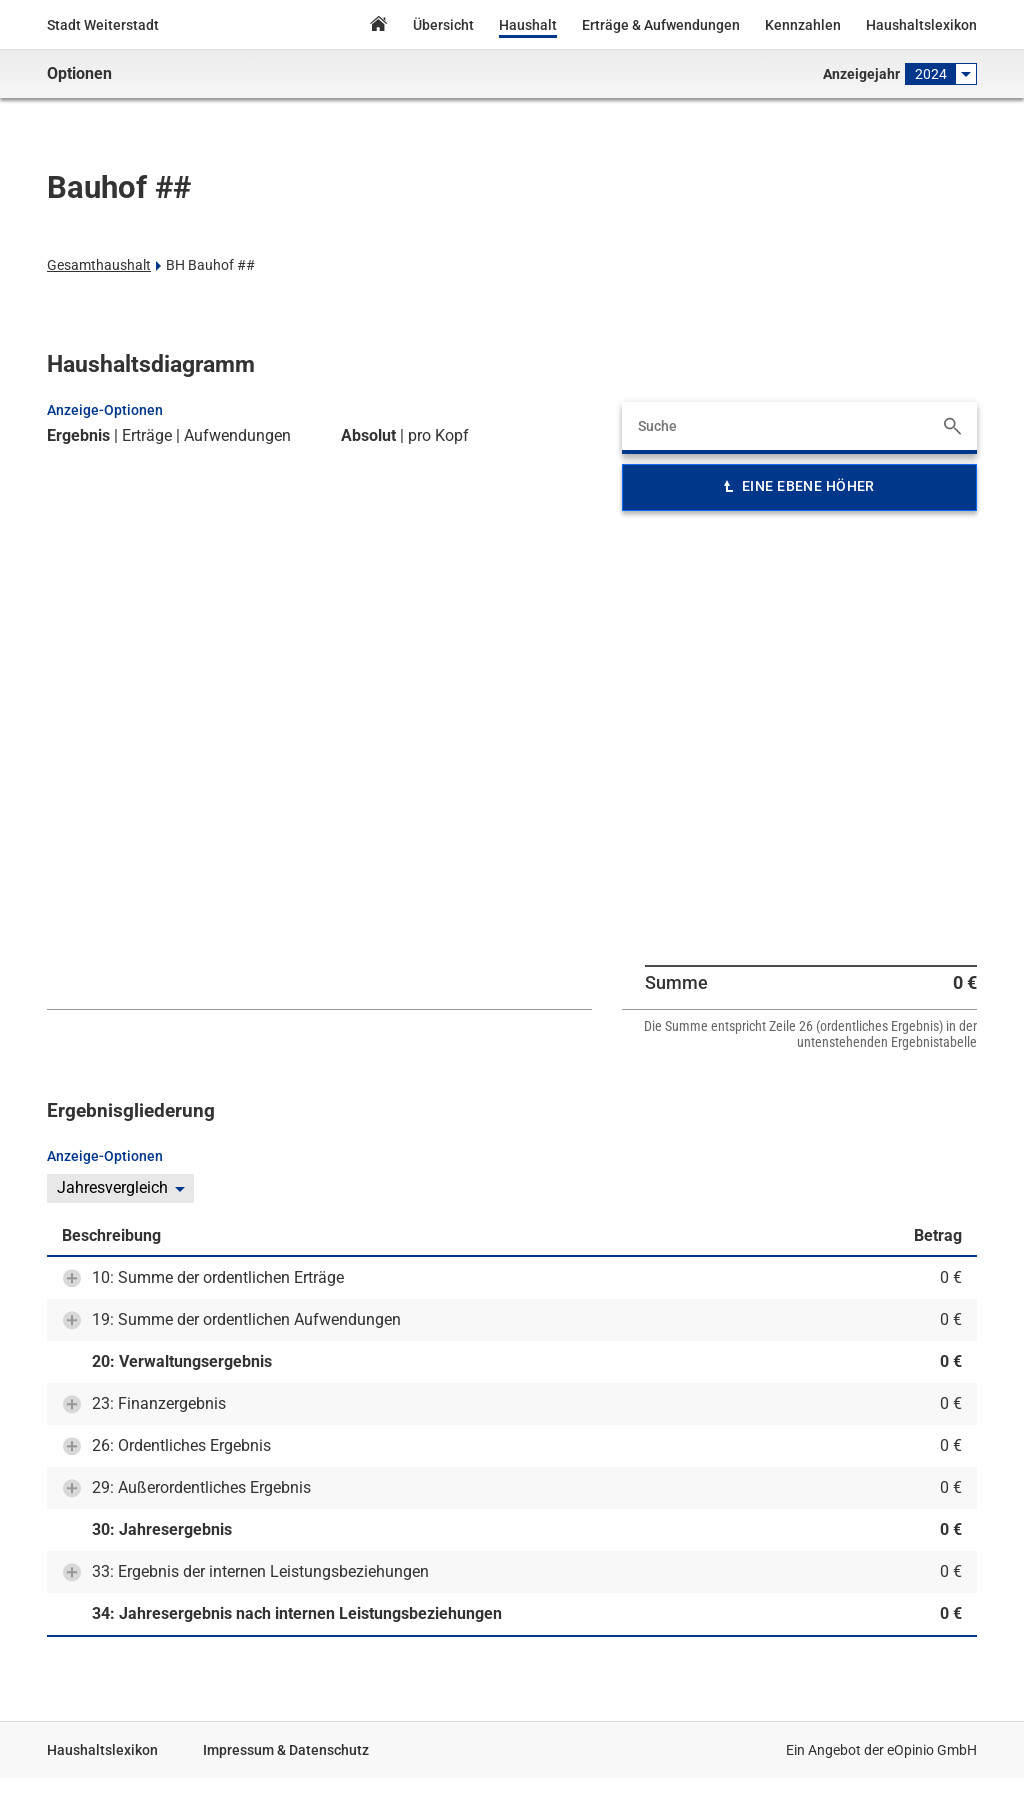 The image size is (1024, 1801). Describe the element at coordinates (661, 25) in the screenshot. I see `Erträge & Aufwendungen` at that location.